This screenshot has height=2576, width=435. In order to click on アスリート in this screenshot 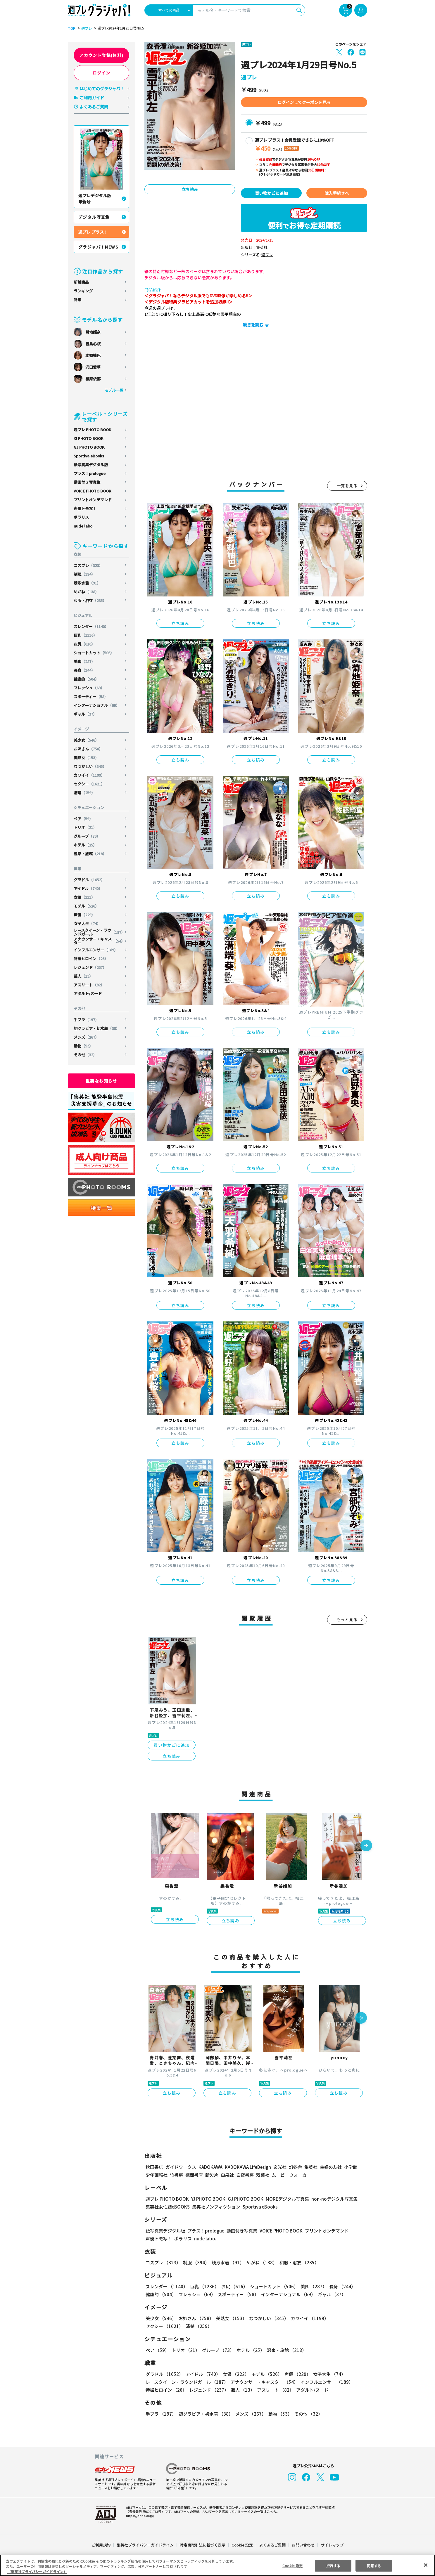, I will do `click(89, 985)`.